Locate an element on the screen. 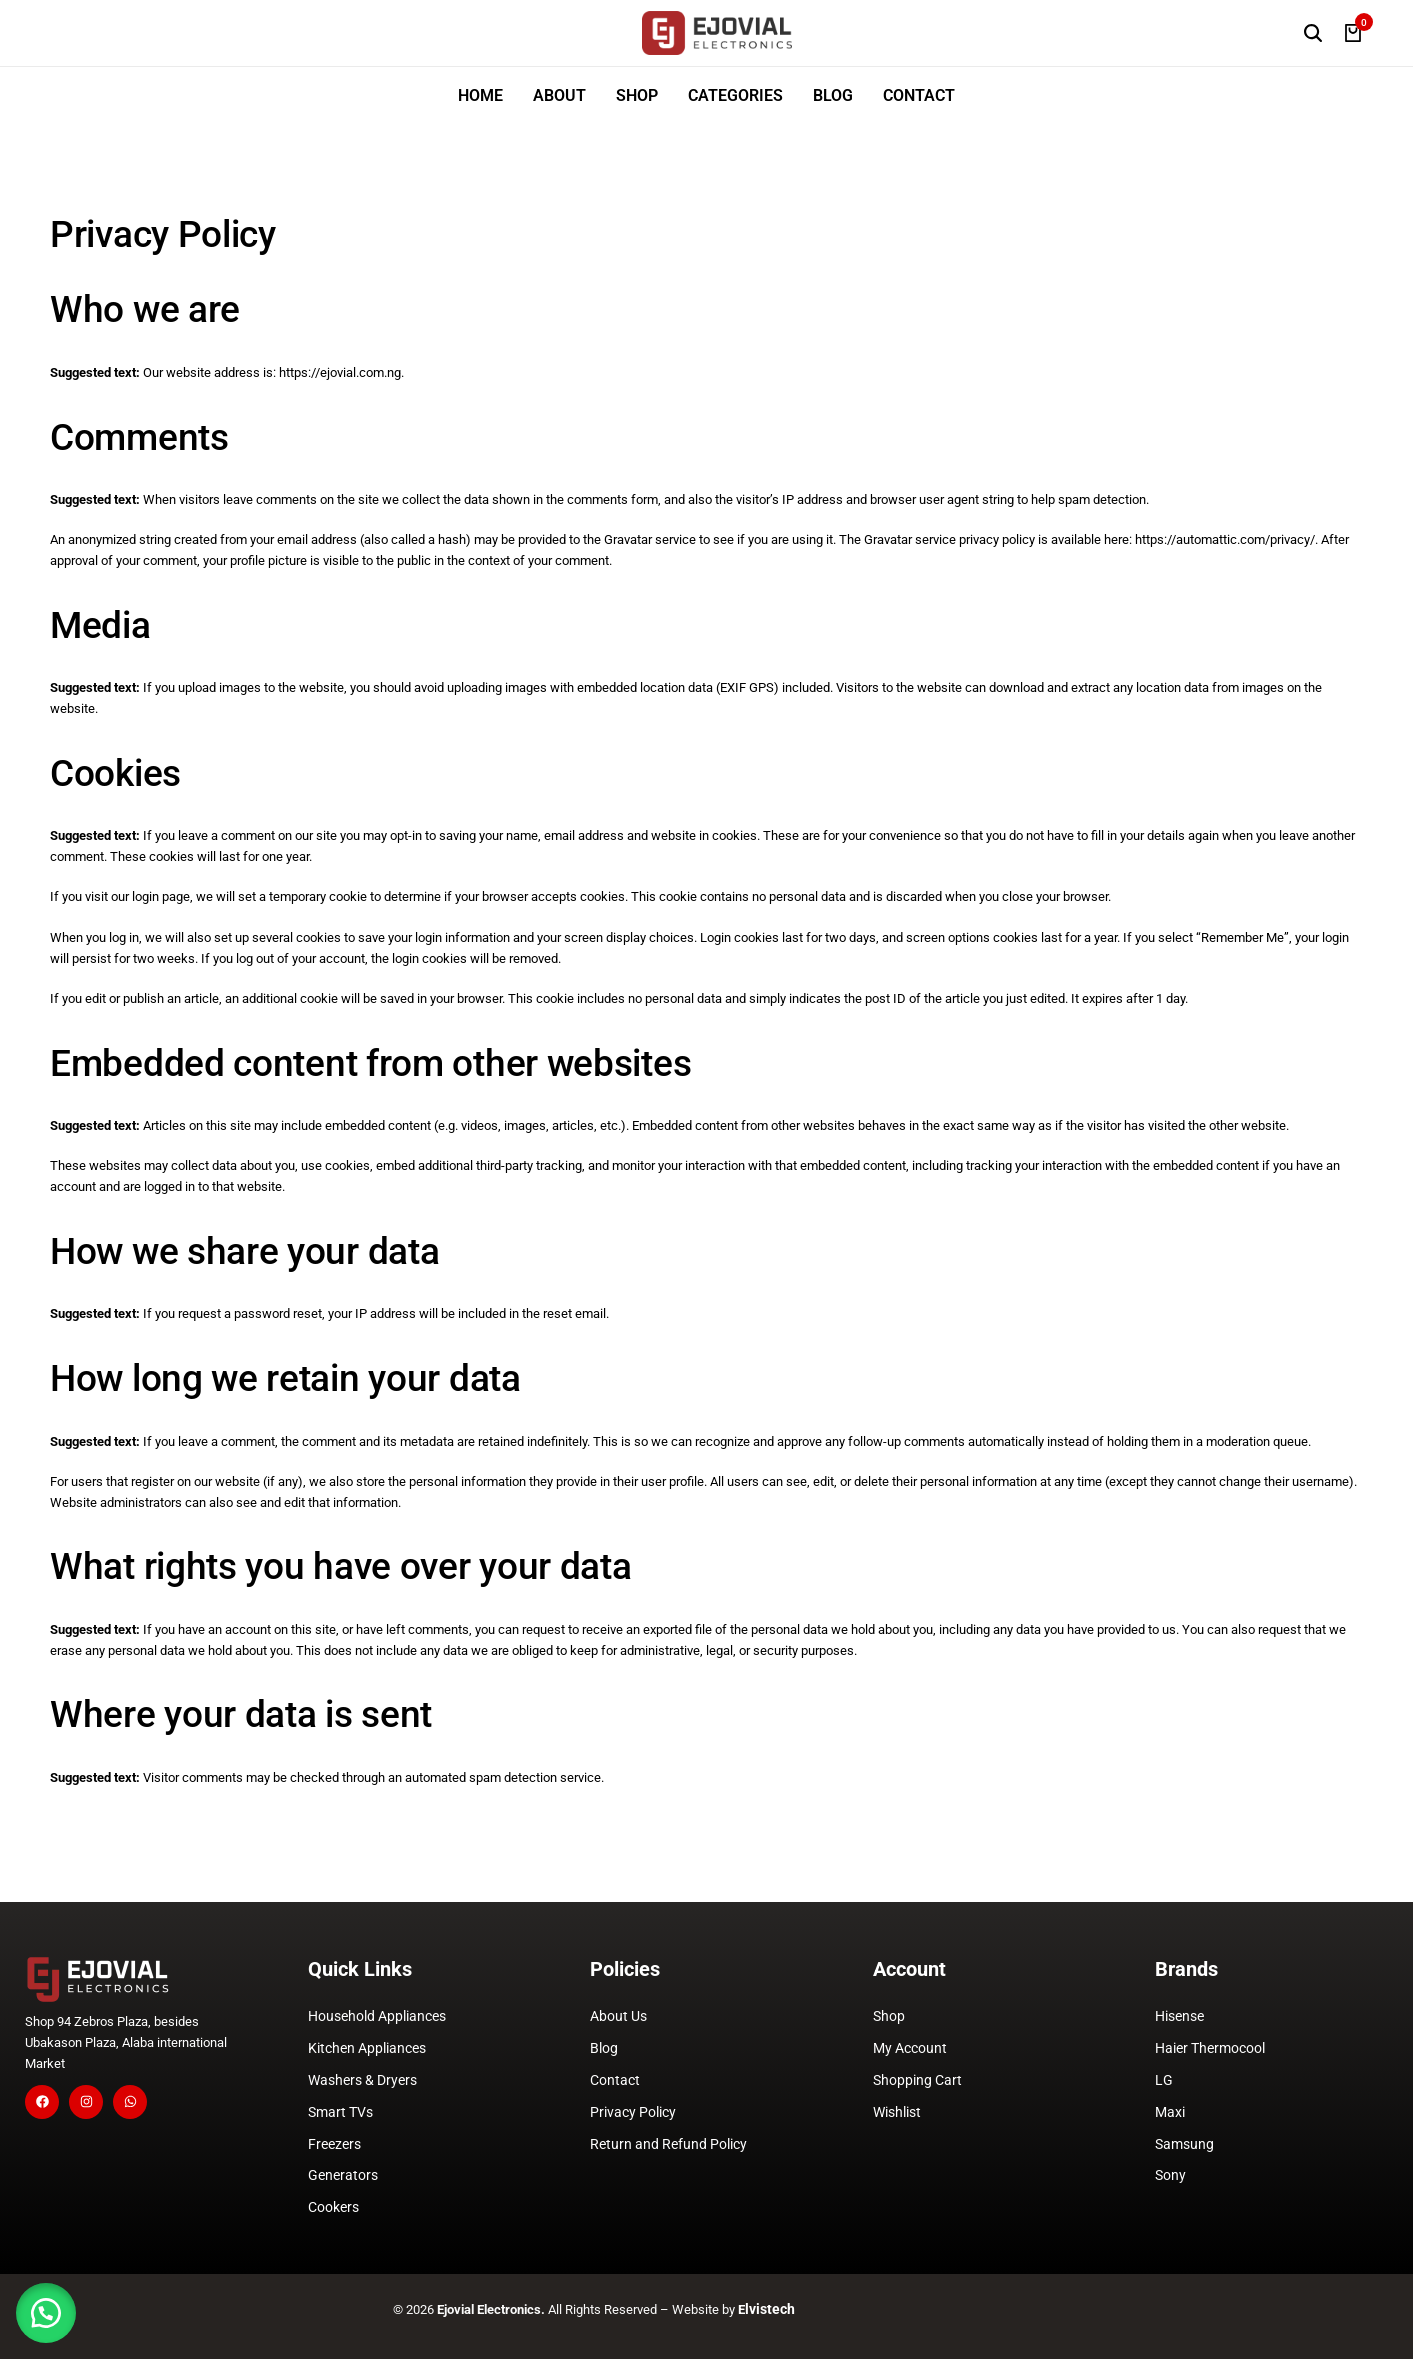  ABOUT is located at coordinates (559, 95).